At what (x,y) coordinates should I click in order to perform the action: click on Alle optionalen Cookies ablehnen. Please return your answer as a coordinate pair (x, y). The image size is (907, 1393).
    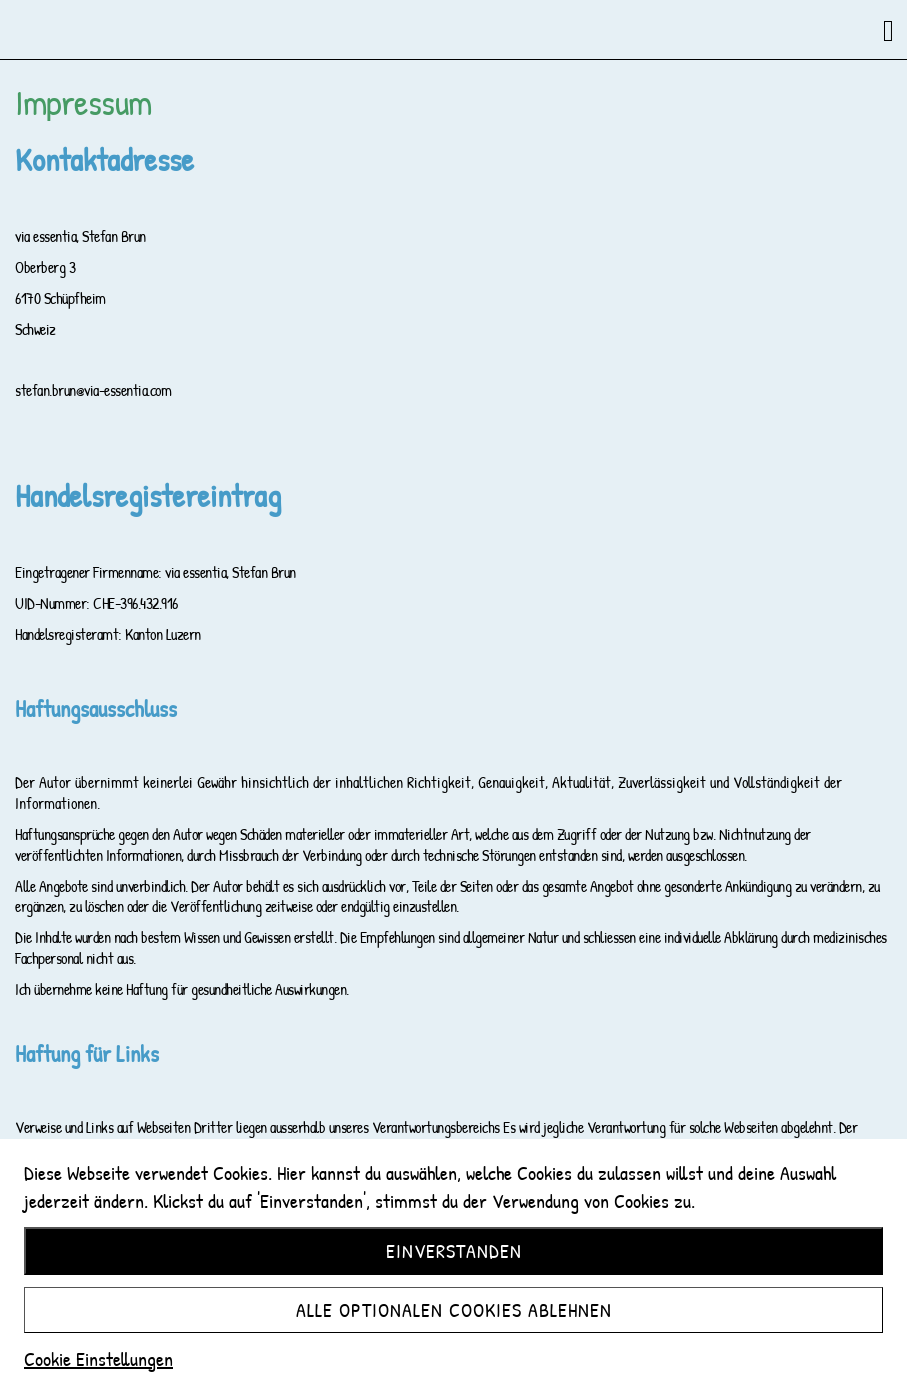
    Looking at the image, I should click on (454, 1309).